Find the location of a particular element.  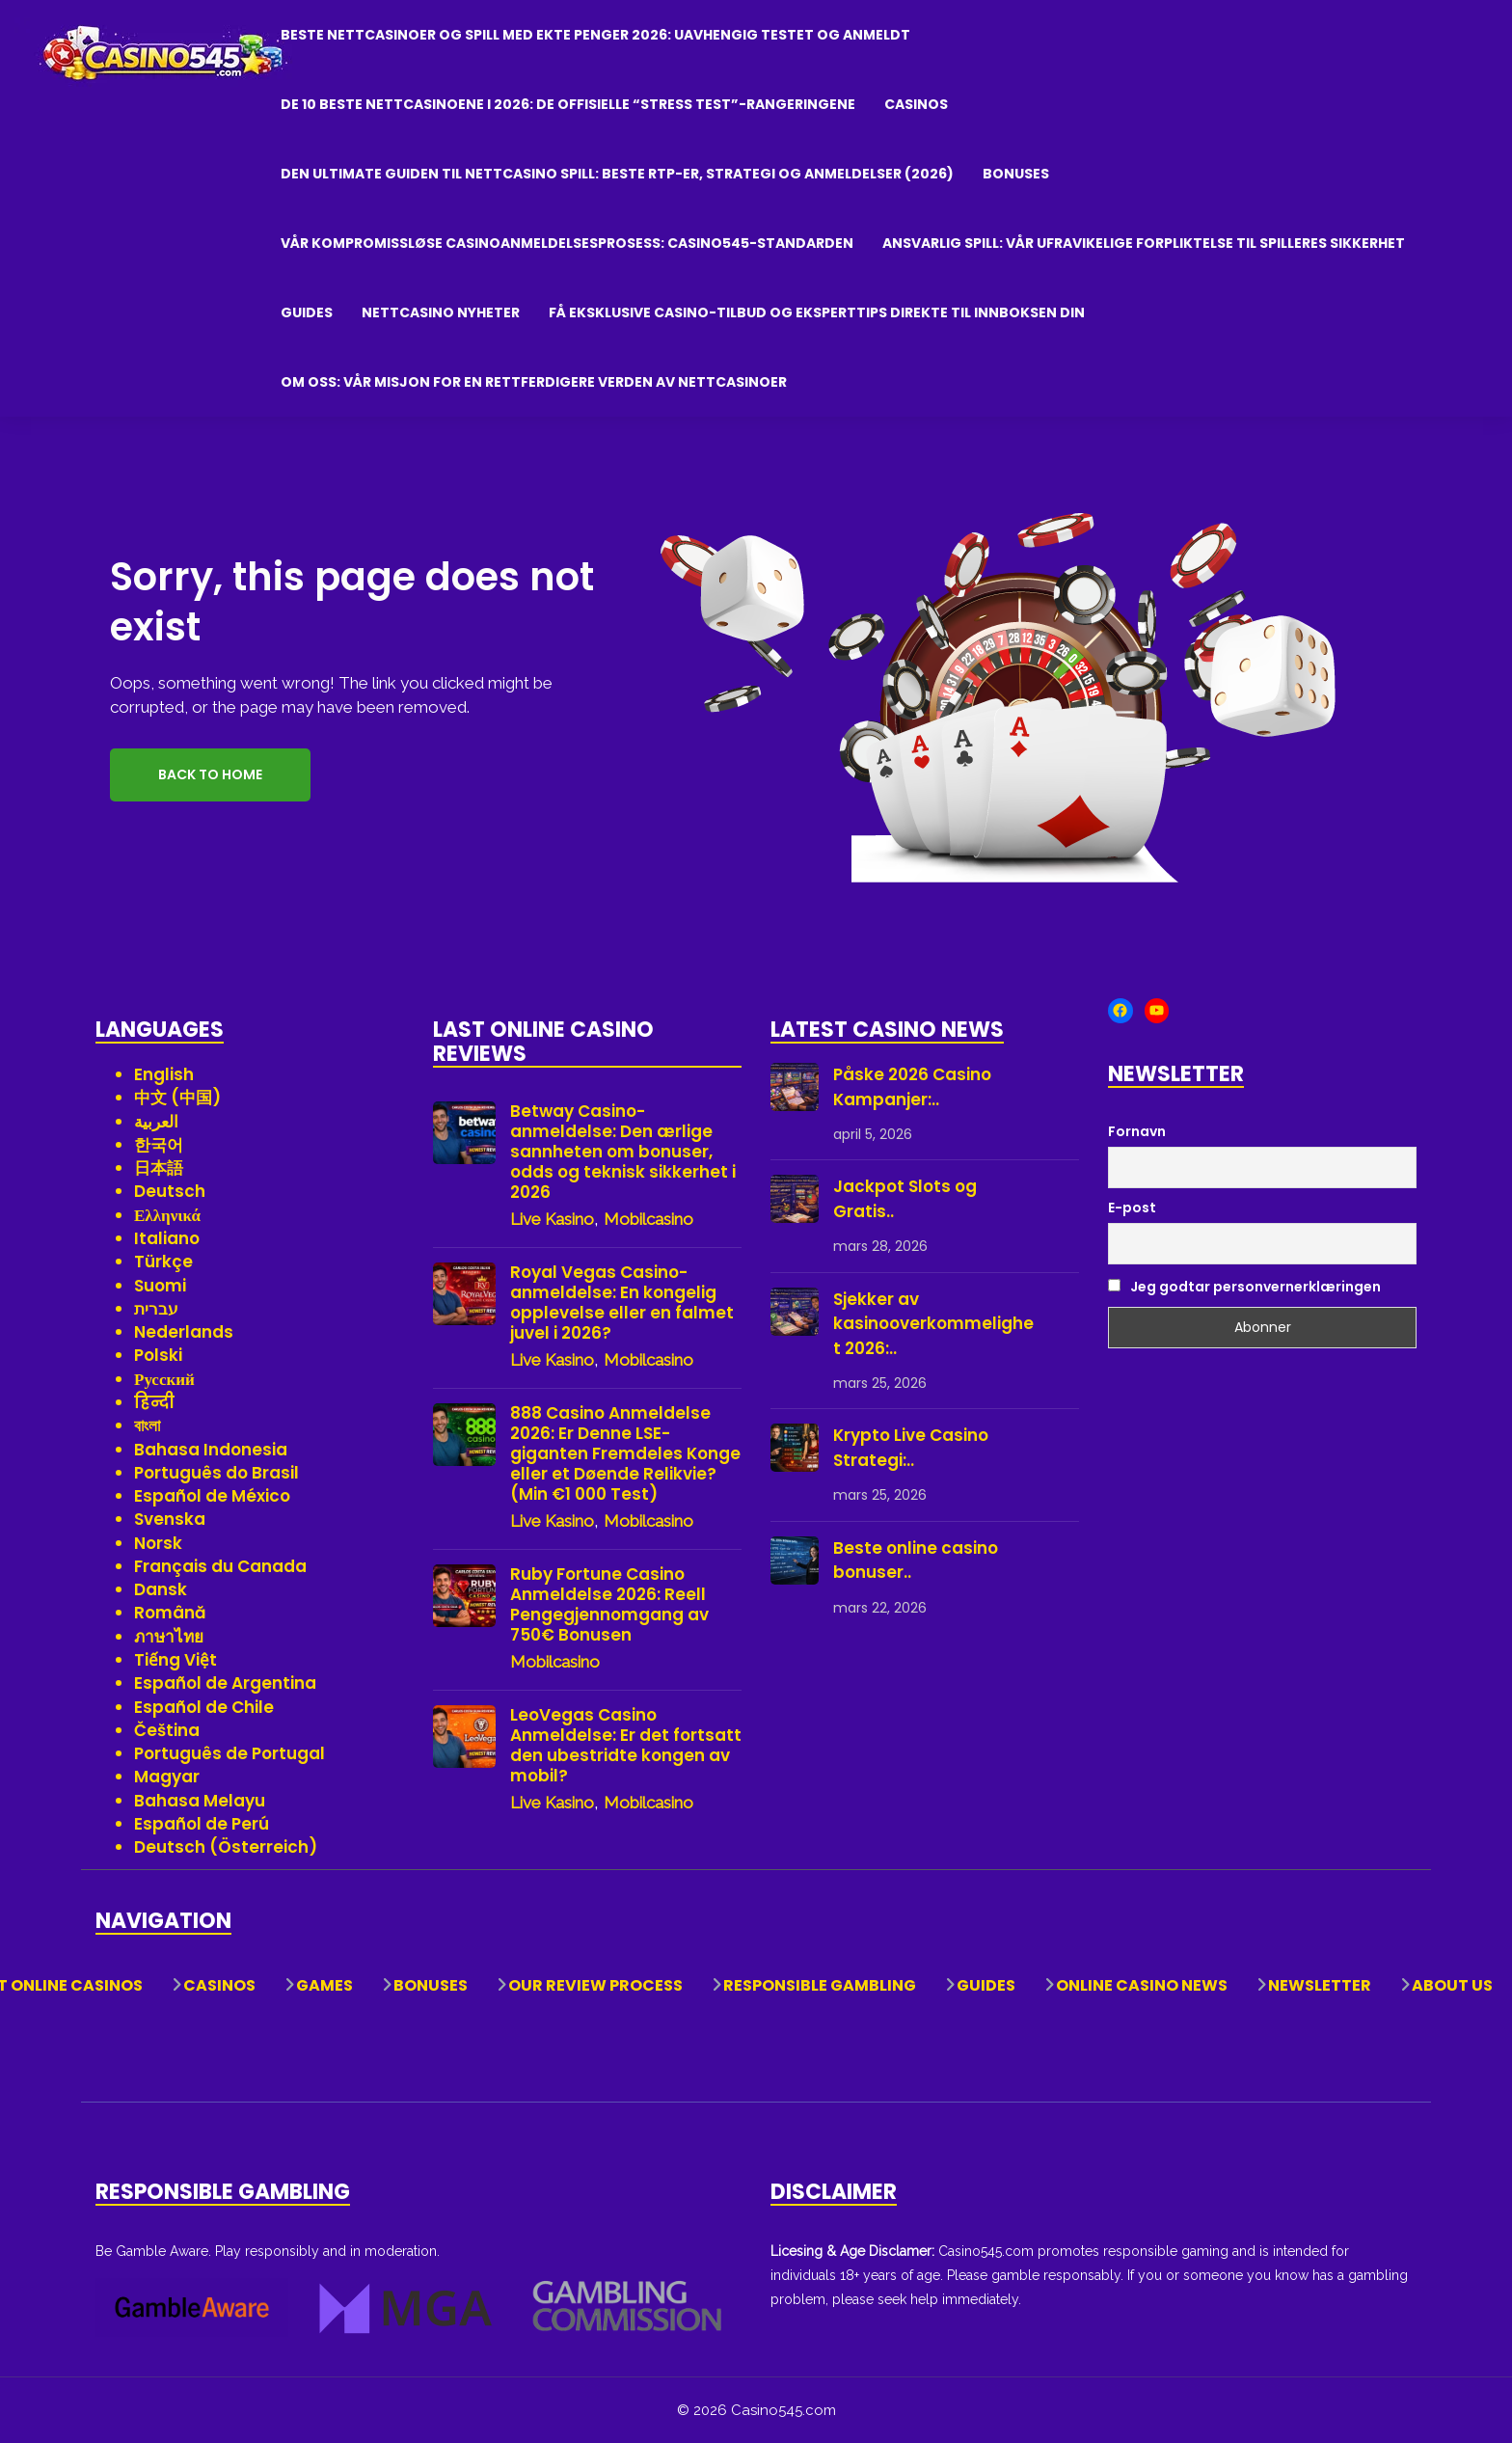

Tiếng Việt is located at coordinates (175, 1659).